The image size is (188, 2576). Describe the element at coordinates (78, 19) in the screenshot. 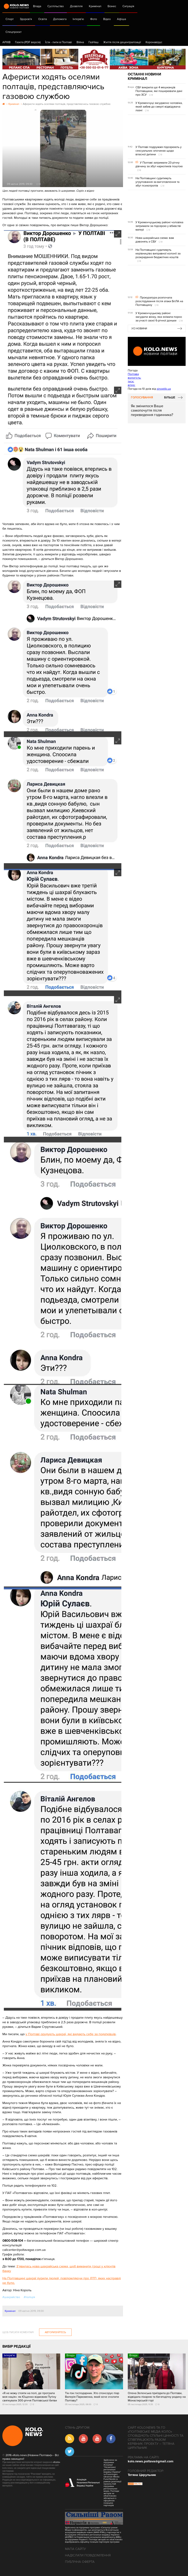

I see `Інтерв'ю` at that location.